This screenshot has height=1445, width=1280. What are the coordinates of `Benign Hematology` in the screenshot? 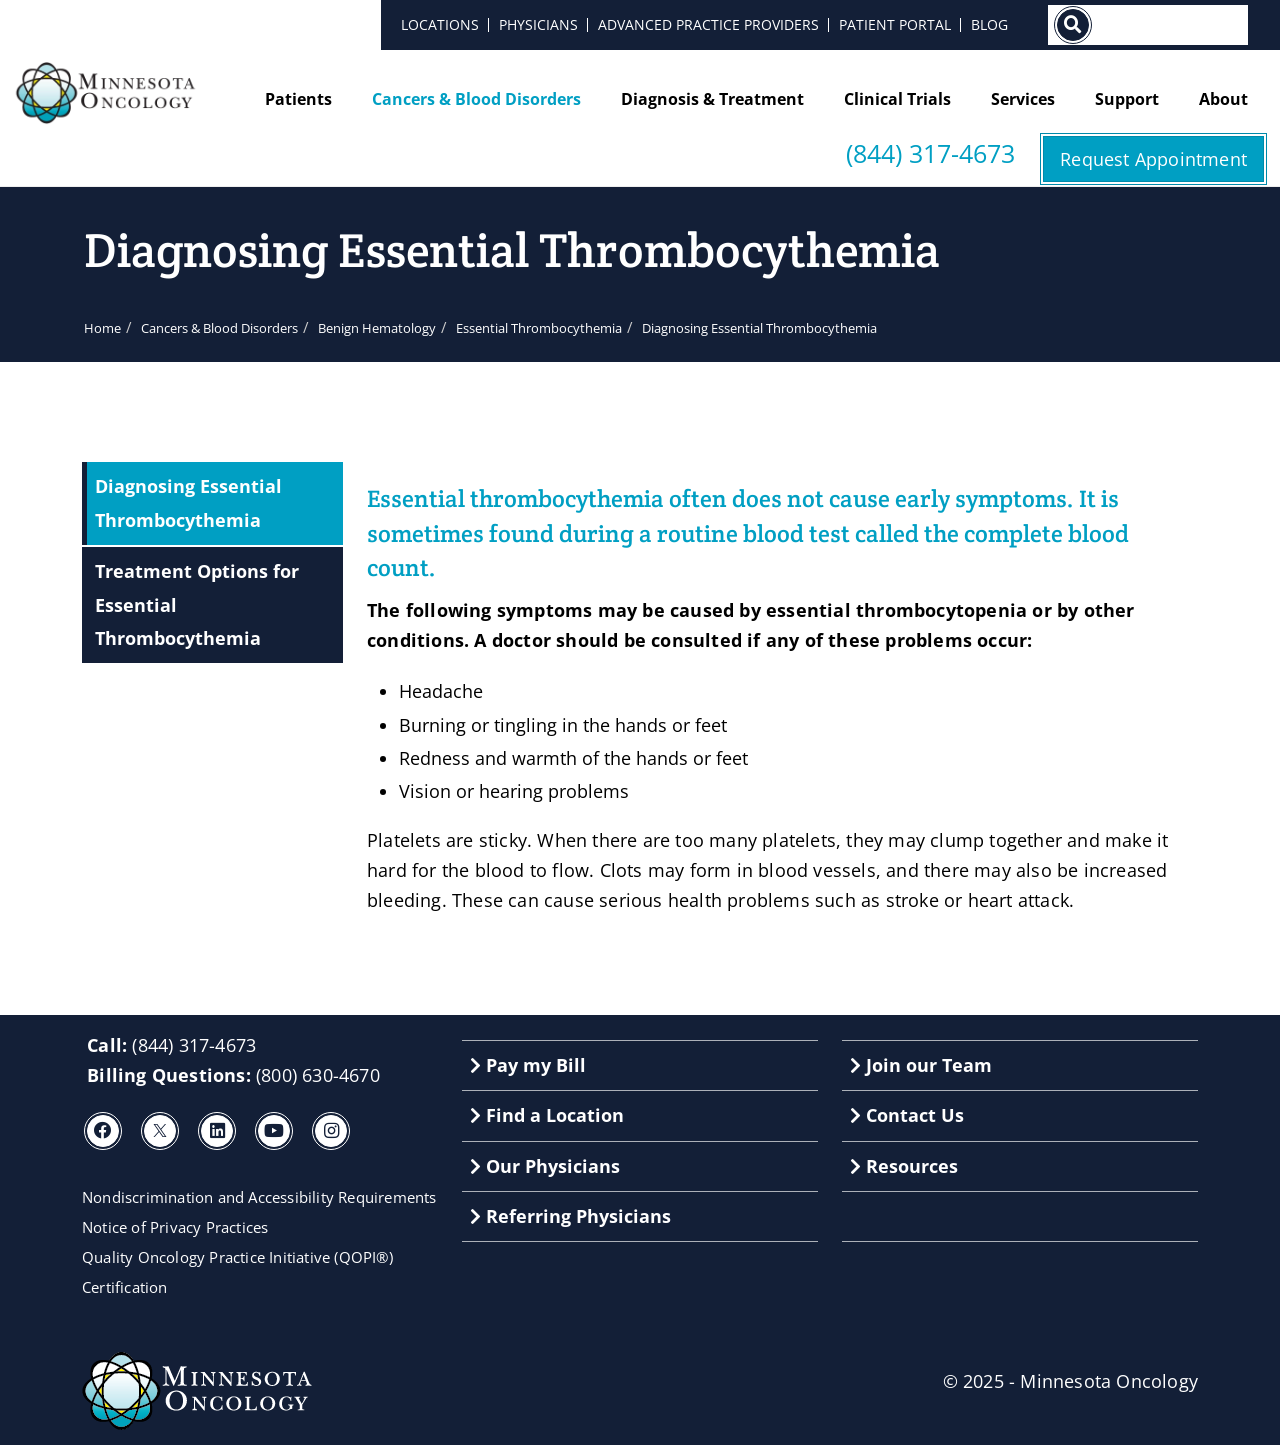 It's located at (377, 328).